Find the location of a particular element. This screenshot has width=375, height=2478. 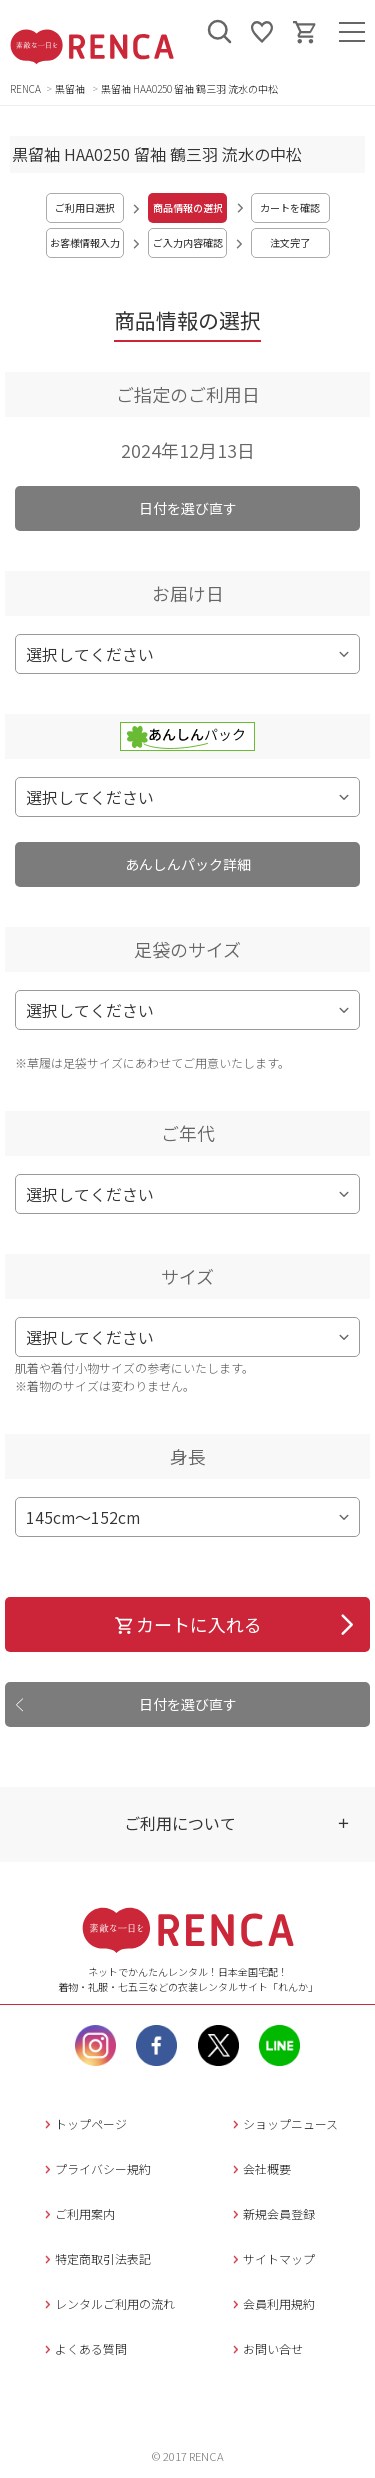

日付を選び直す is located at coordinates (188, 508).